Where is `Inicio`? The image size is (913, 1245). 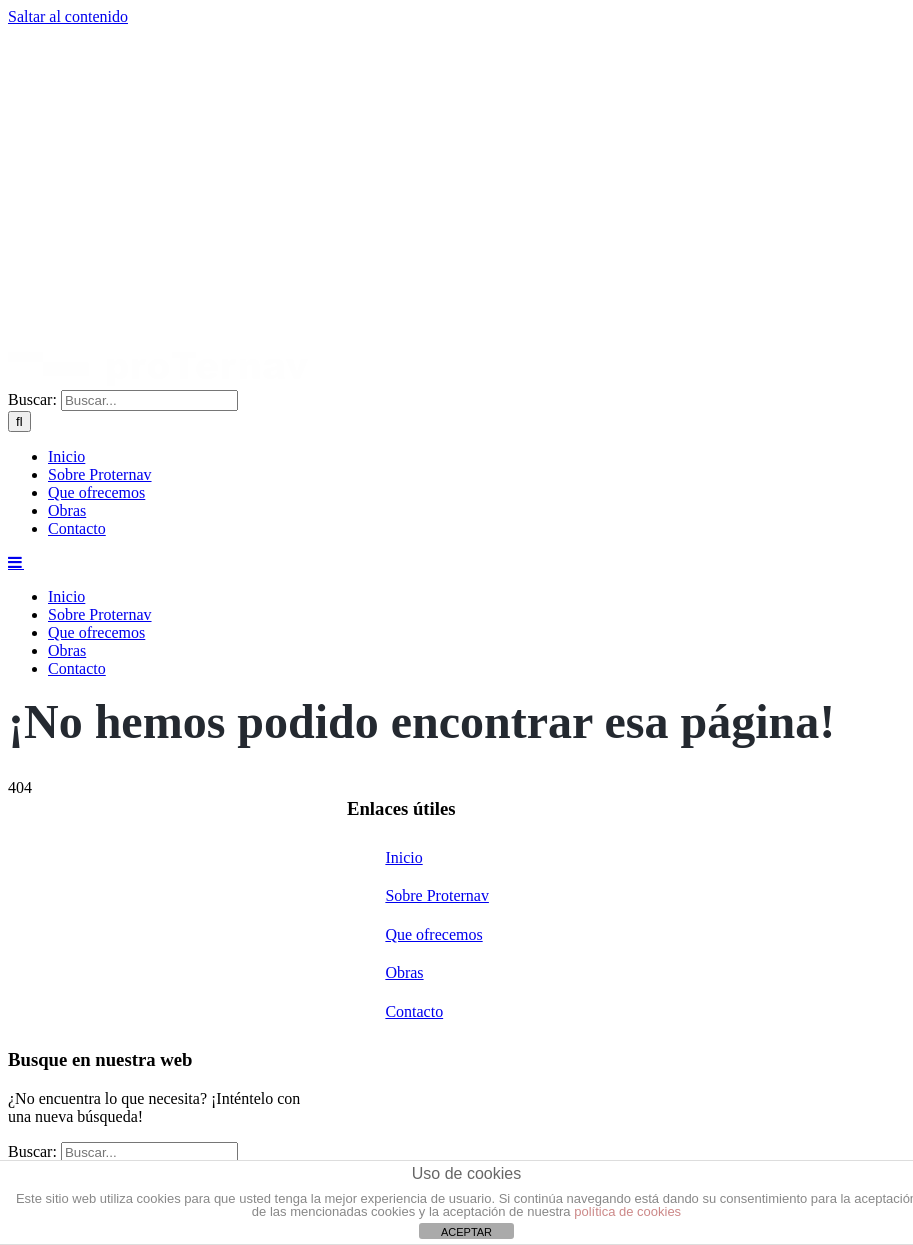
Inicio is located at coordinates (403, 857).